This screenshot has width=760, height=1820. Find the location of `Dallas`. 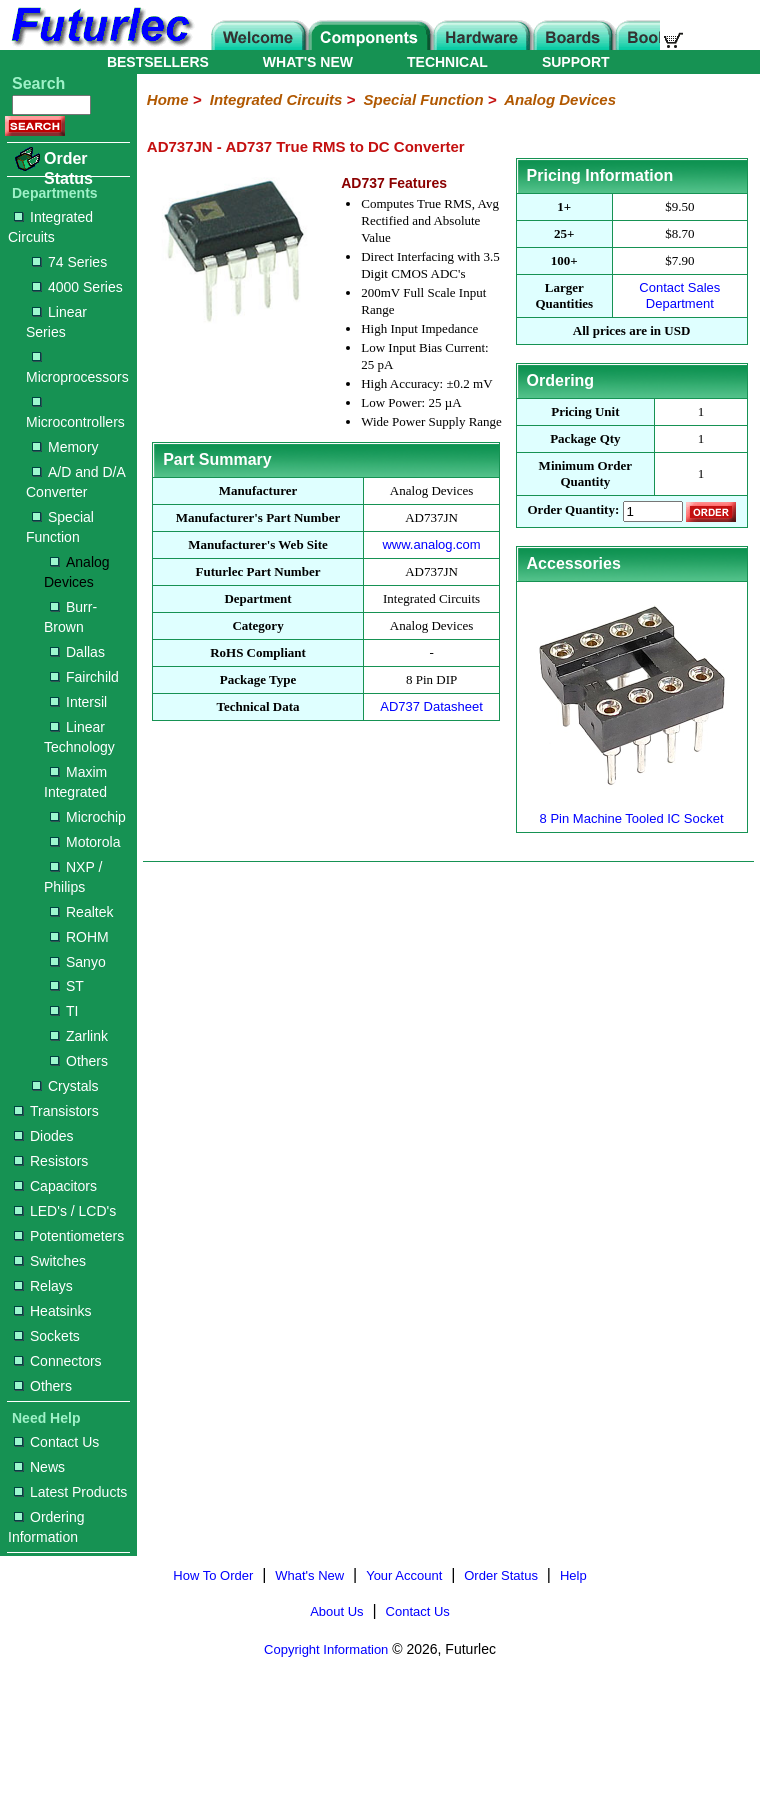

Dallas is located at coordinates (77, 652).